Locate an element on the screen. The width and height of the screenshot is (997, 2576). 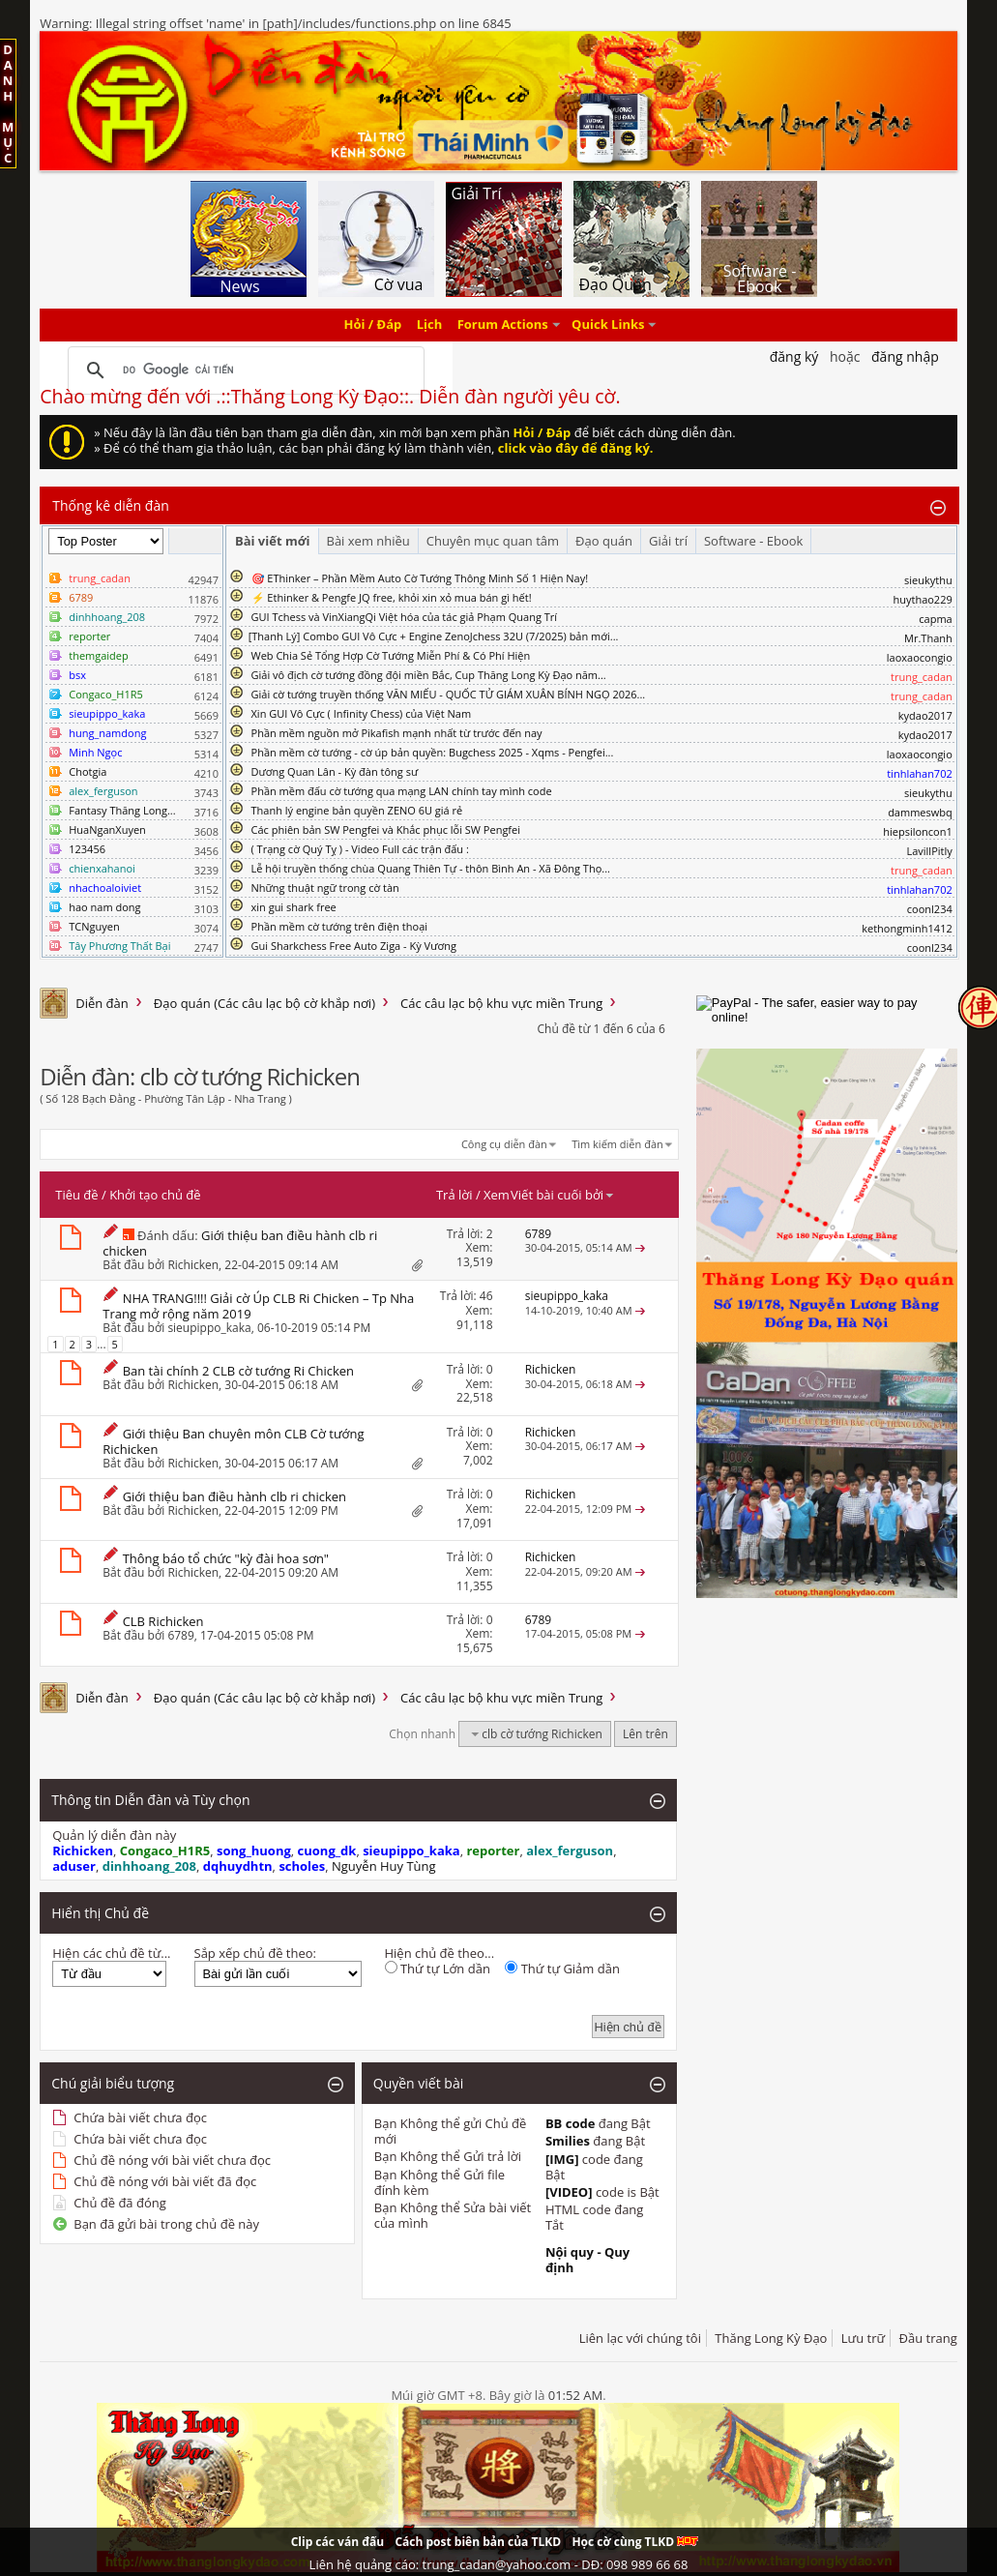
Phần mềm cờ tướng - cờ úp bản quyền: Bugchess 2025 - Xqms - Pengfei... is located at coordinates (432, 752).